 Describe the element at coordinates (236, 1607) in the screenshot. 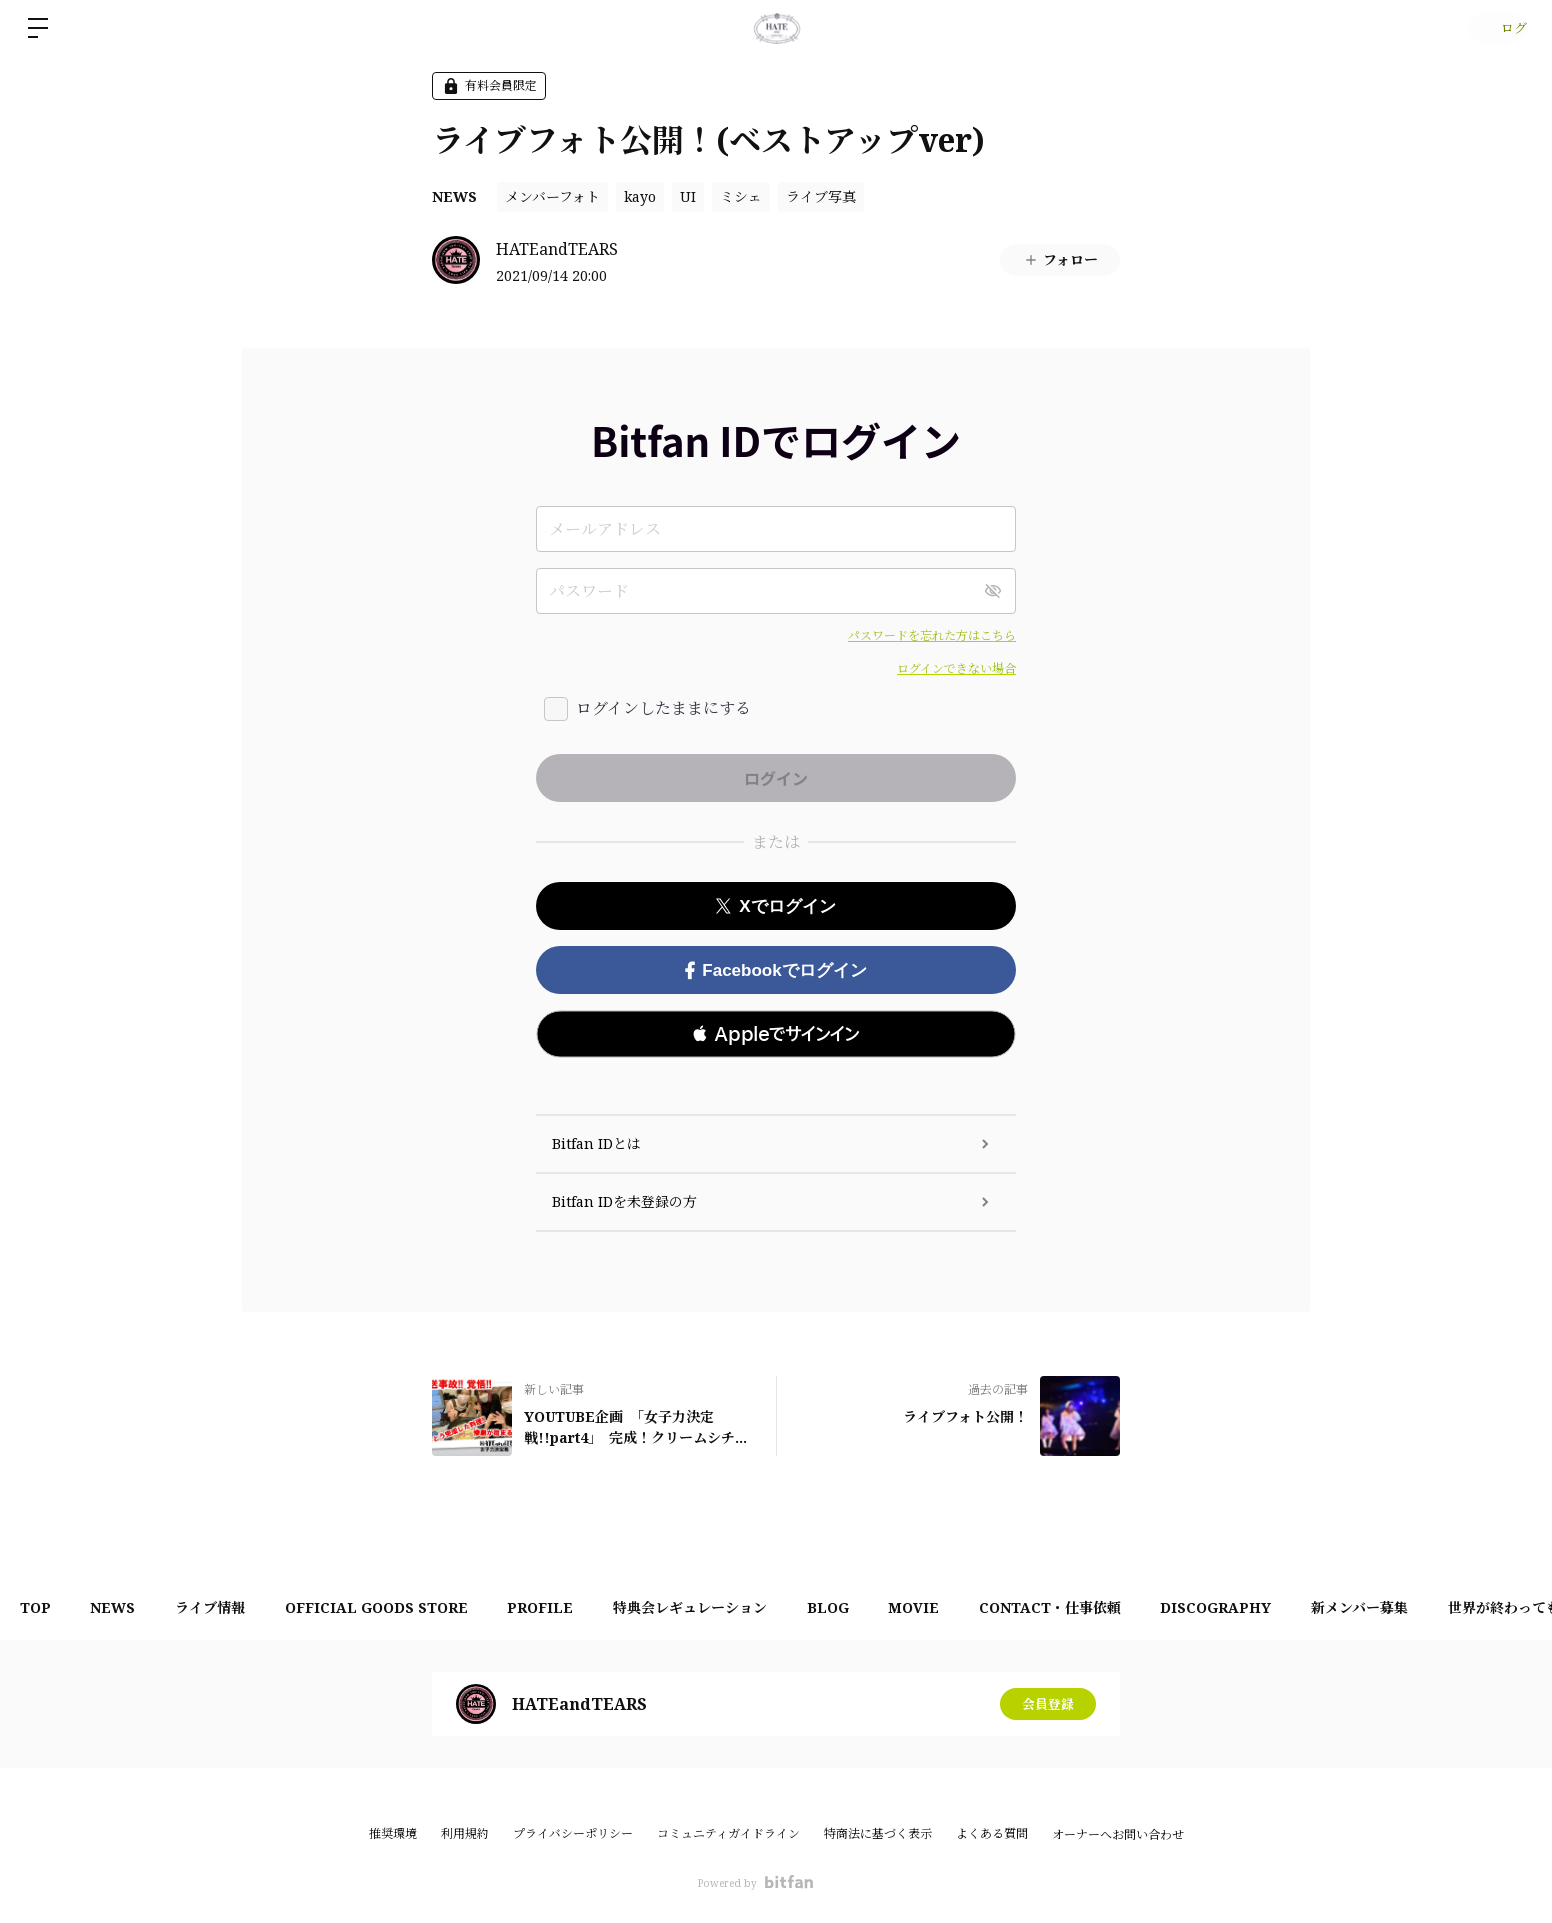

I see `ライブ情報` at that location.